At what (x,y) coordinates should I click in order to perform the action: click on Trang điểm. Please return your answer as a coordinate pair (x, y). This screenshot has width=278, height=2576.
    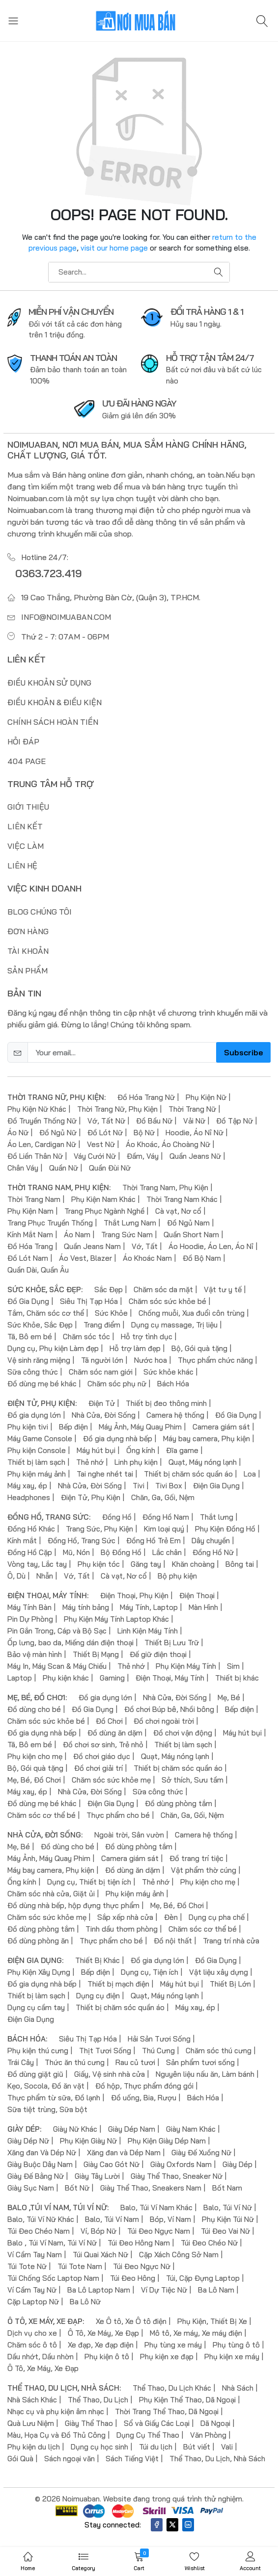
    Looking at the image, I should click on (101, 1324).